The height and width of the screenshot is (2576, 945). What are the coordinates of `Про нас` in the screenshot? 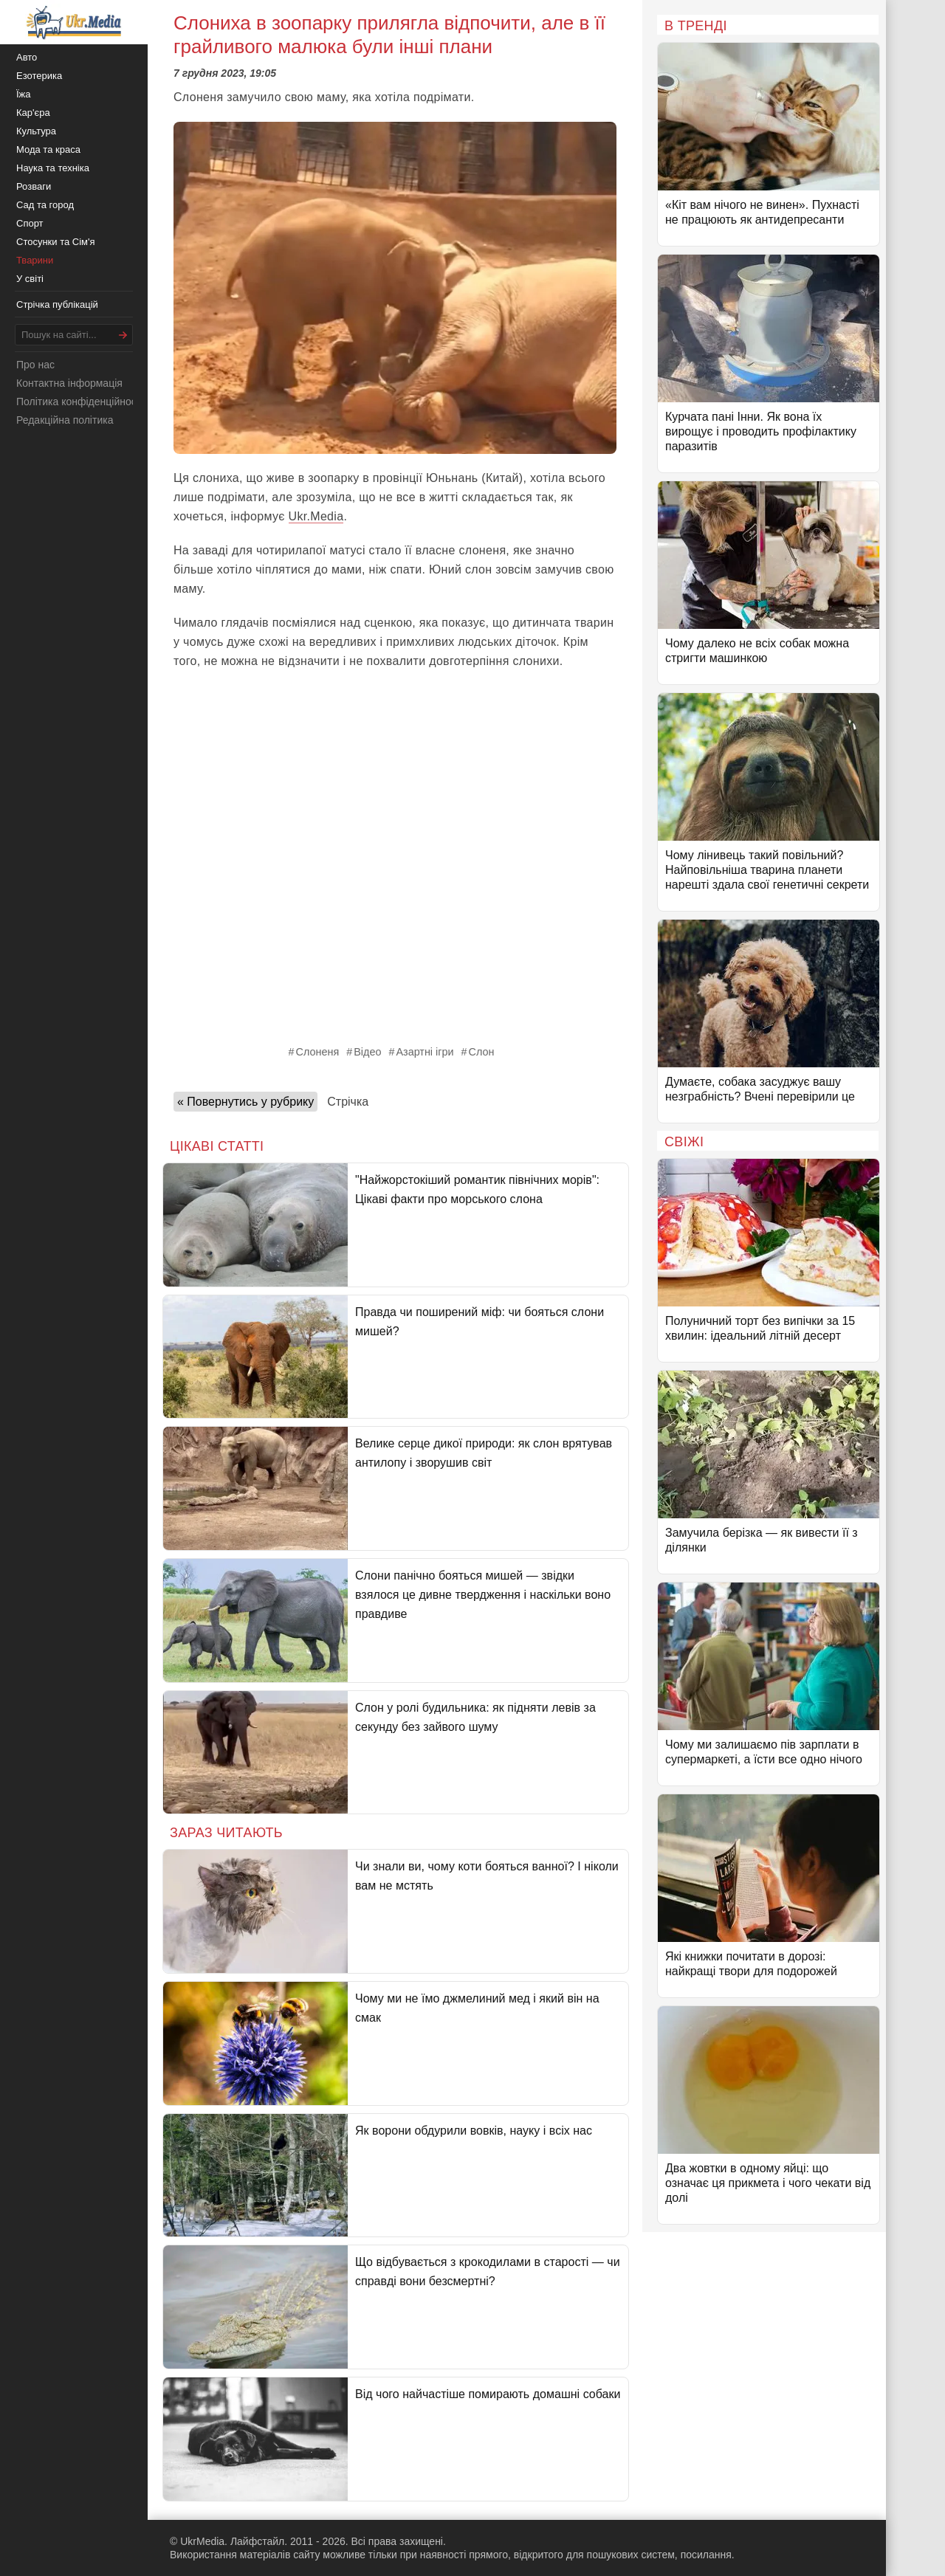 It's located at (35, 365).